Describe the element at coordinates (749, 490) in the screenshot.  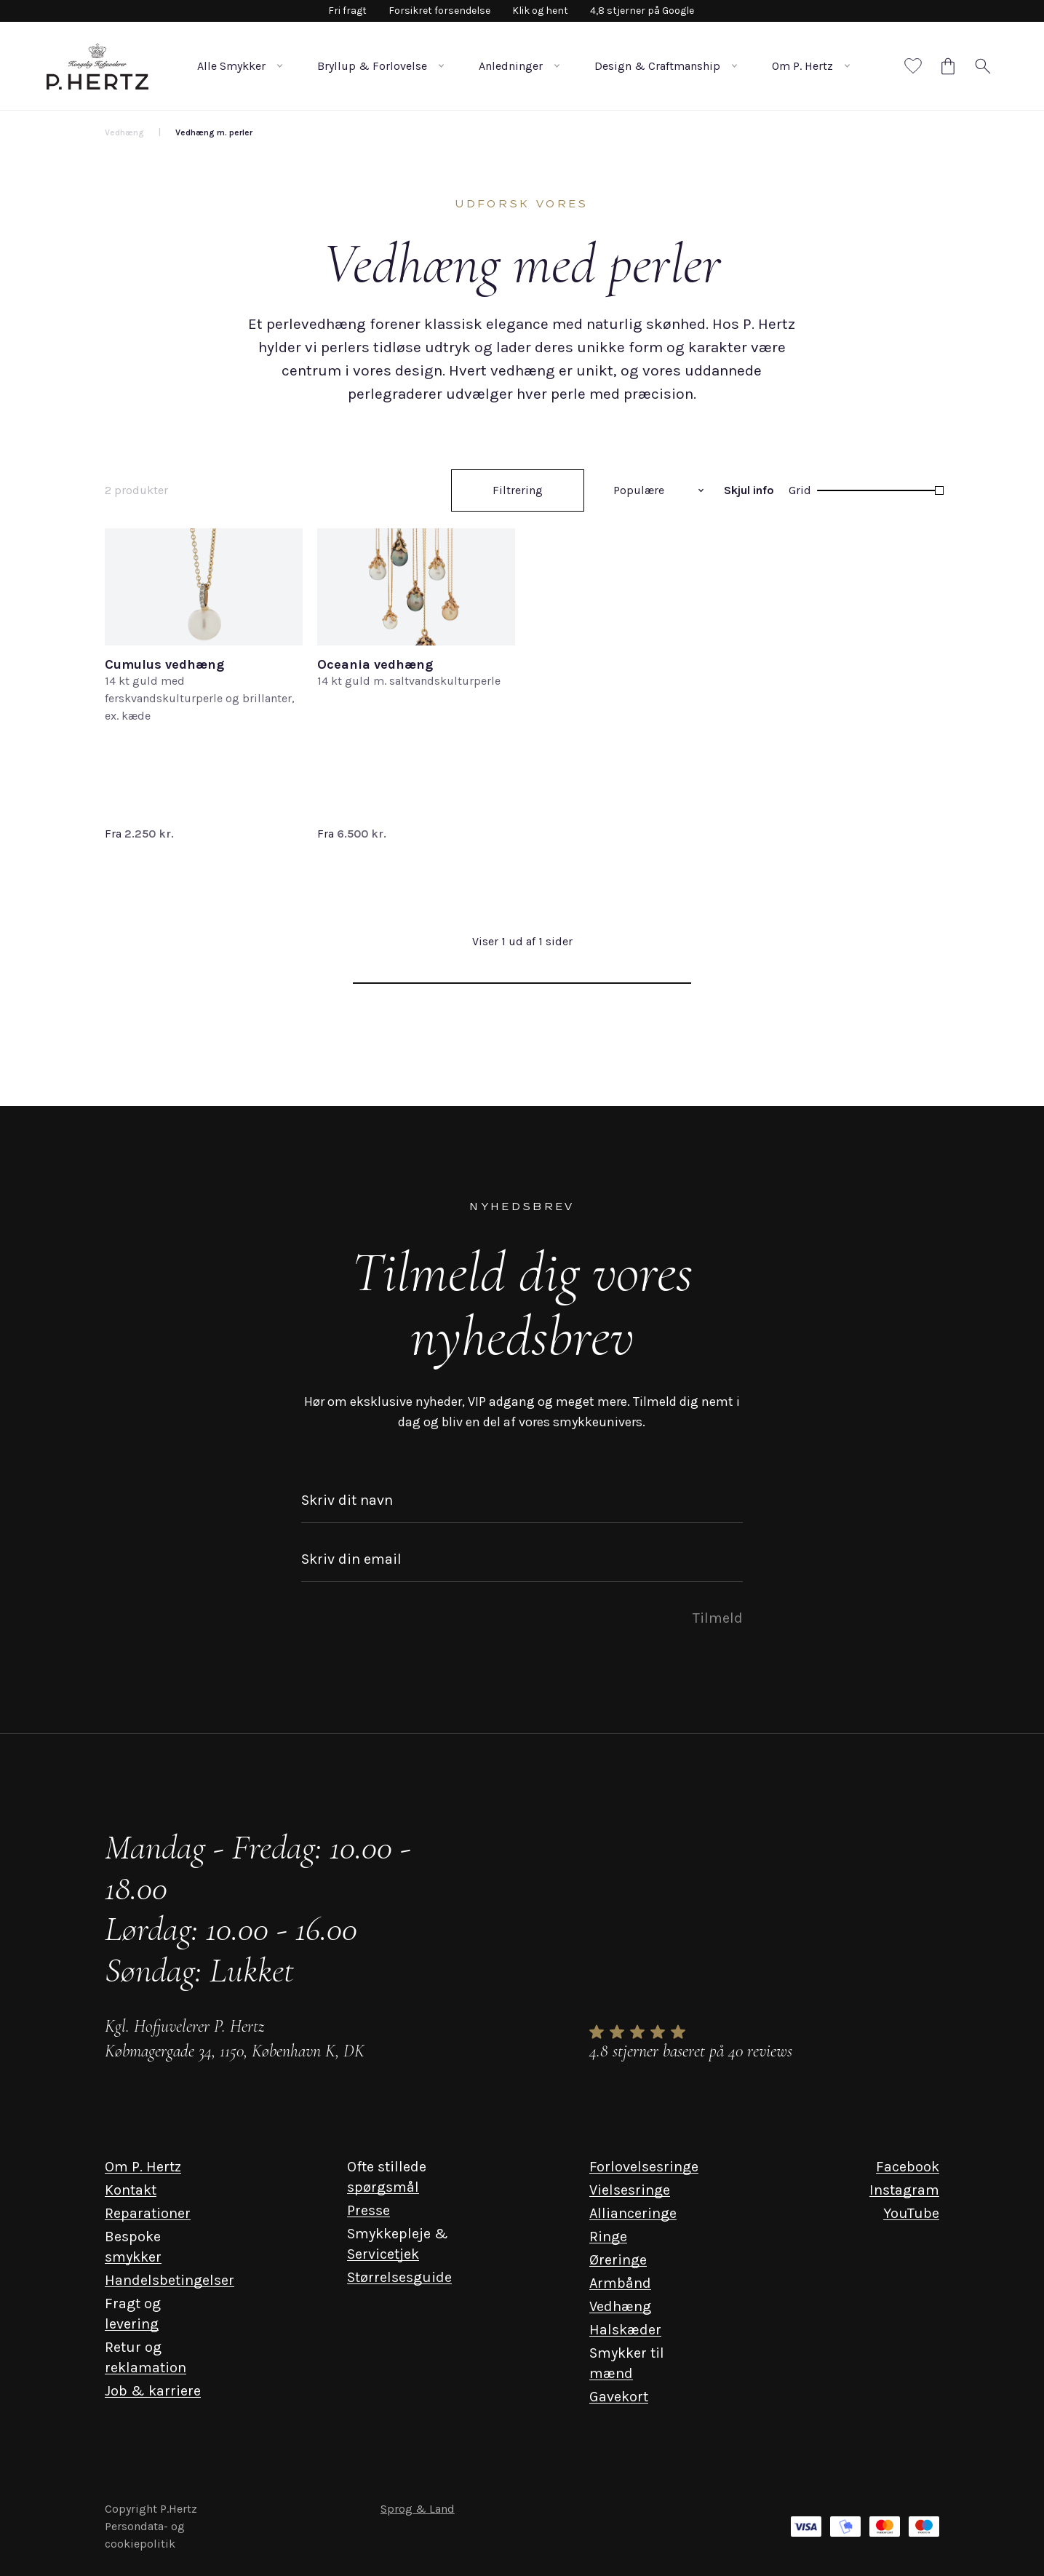
I see `Skjul info` at that location.